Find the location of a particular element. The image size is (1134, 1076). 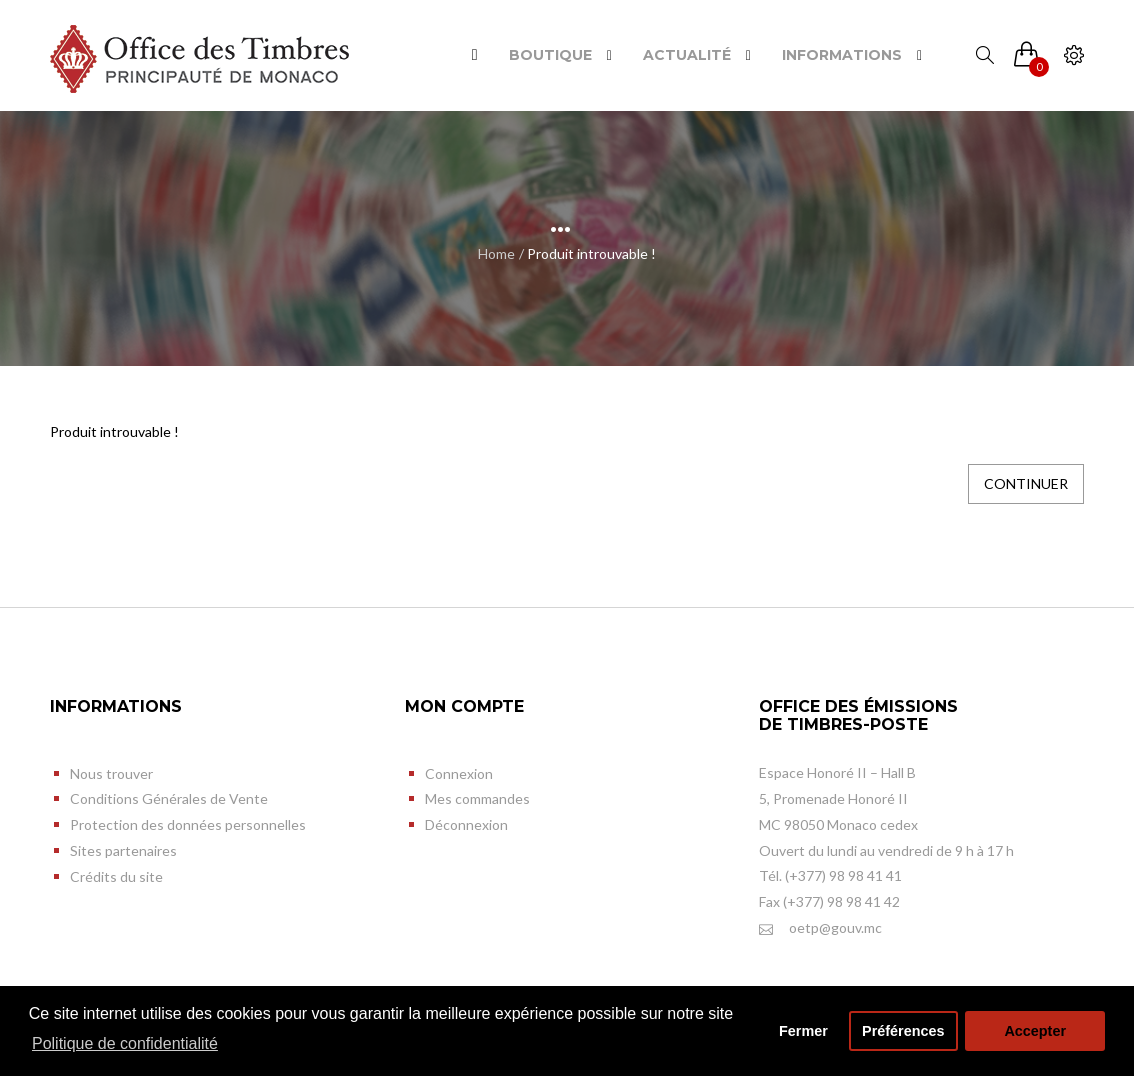

Conditions Générales de Vente is located at coordinates (169, 798).